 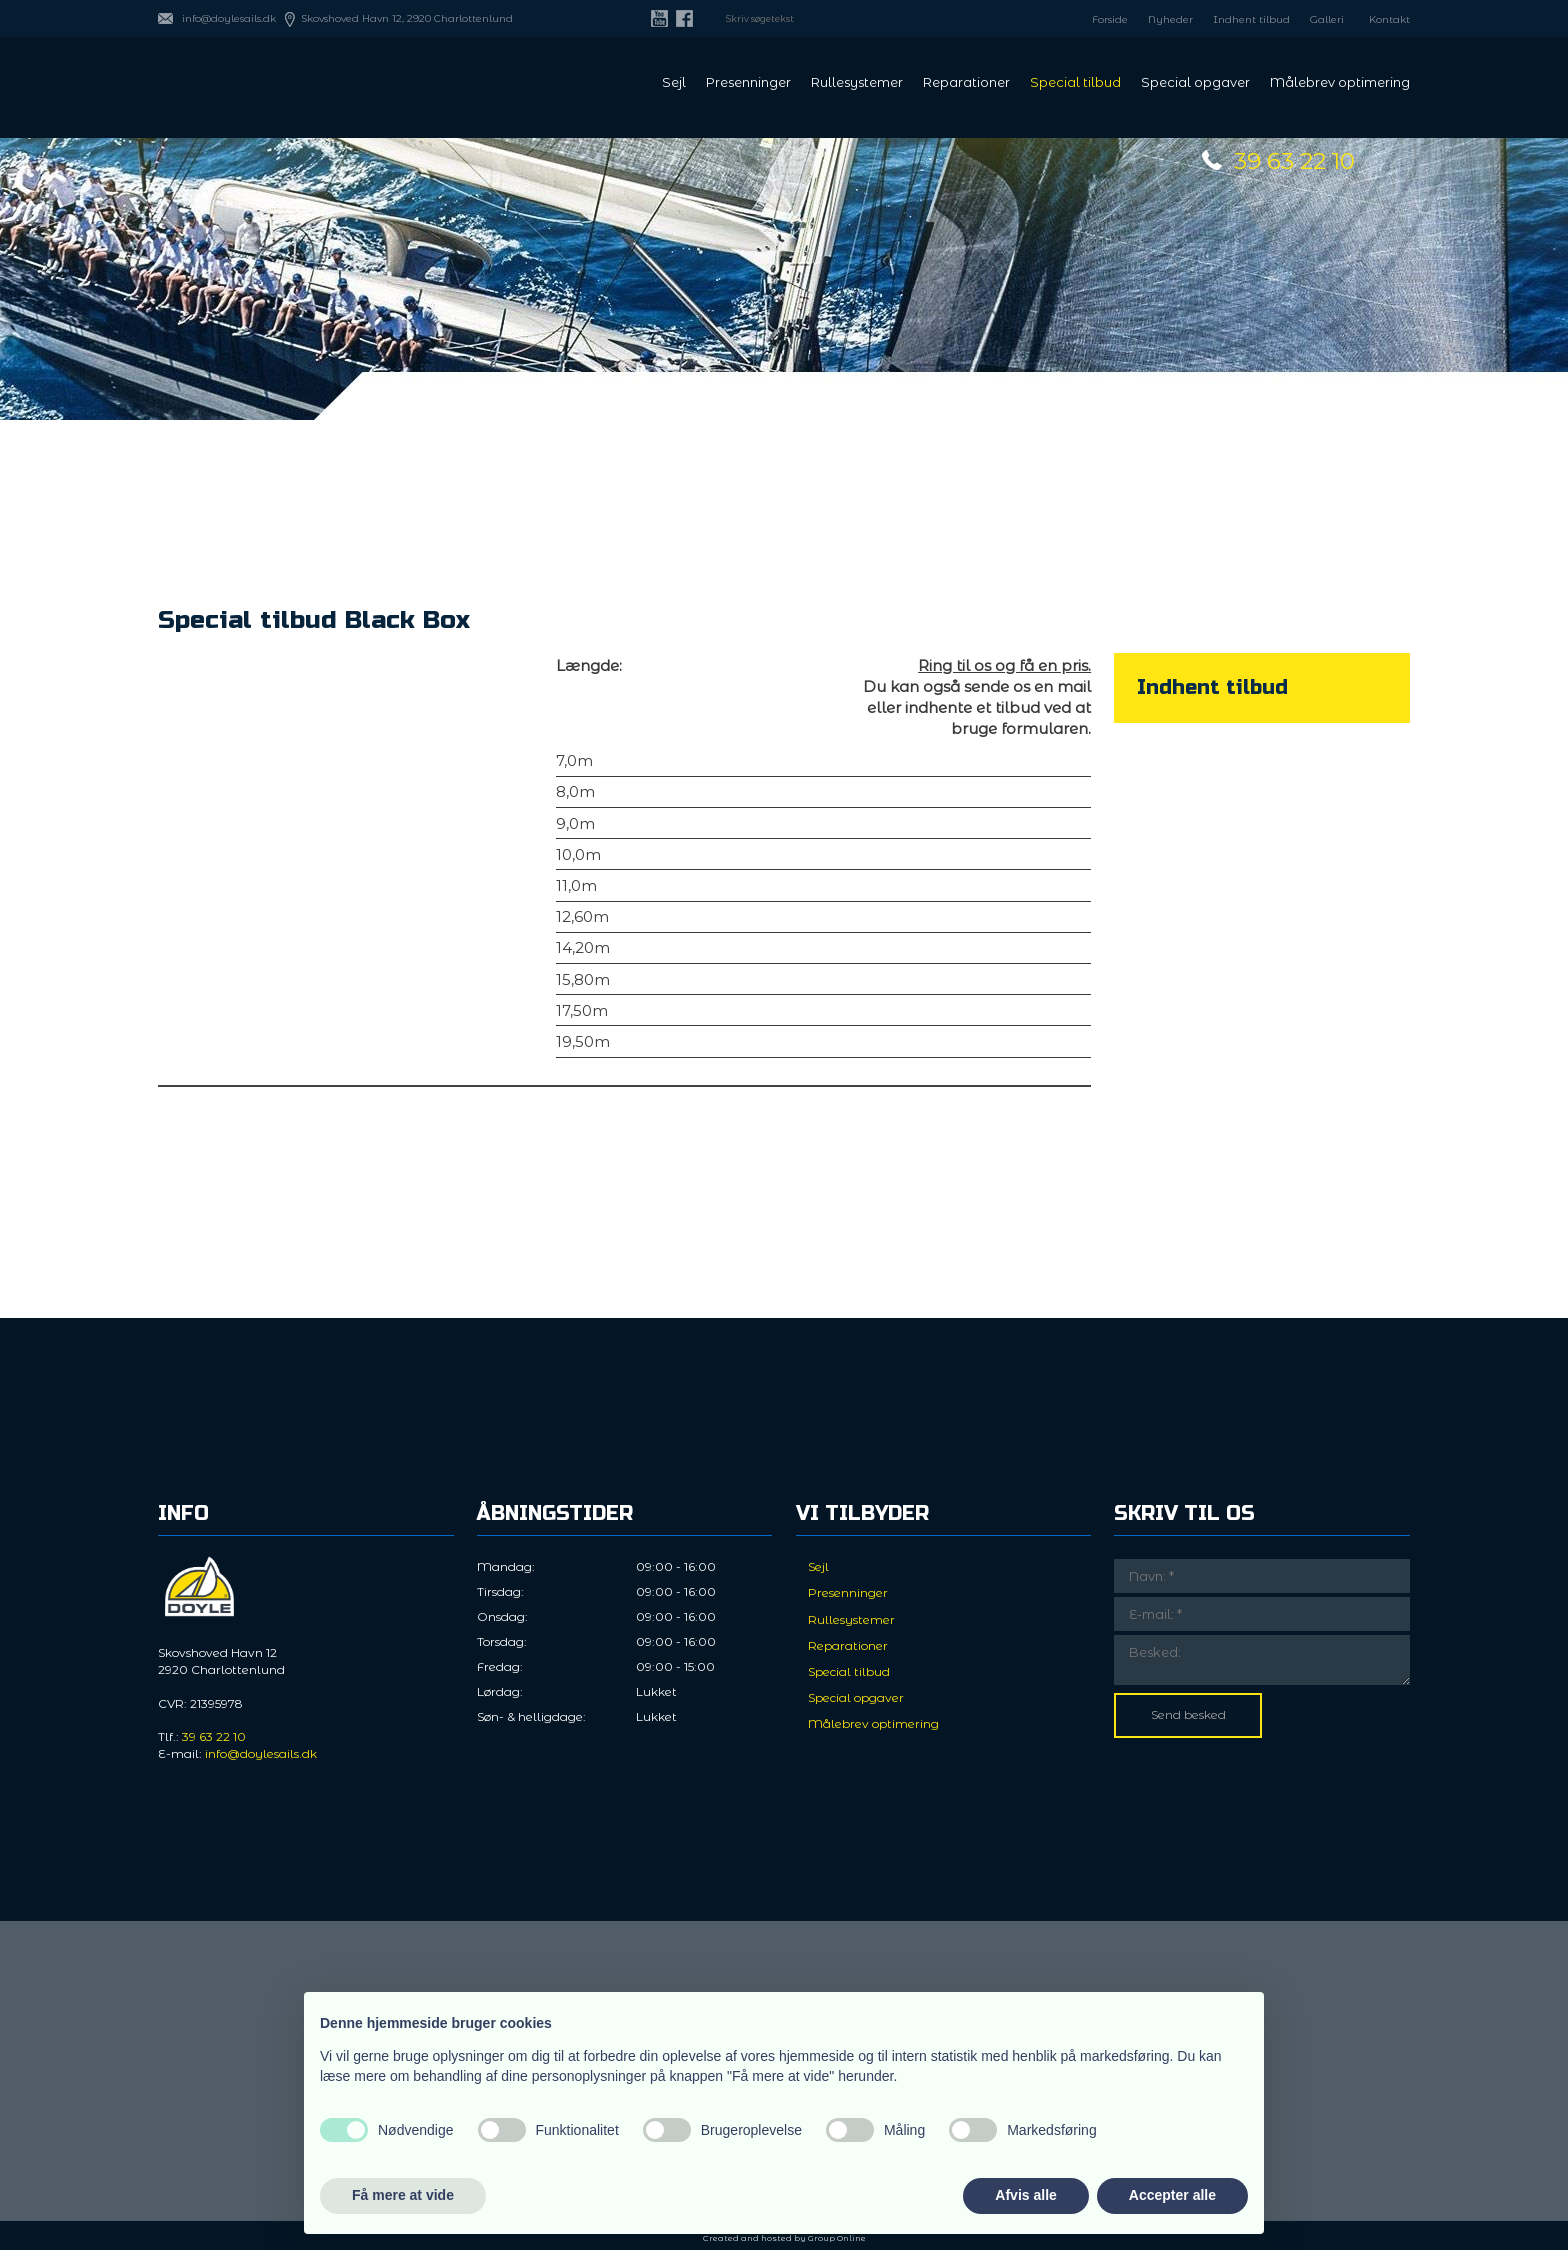 What do you see at coordinates (748, 83) in the screenshot?
I see `Presenninger` at bounding box center [748, 83].